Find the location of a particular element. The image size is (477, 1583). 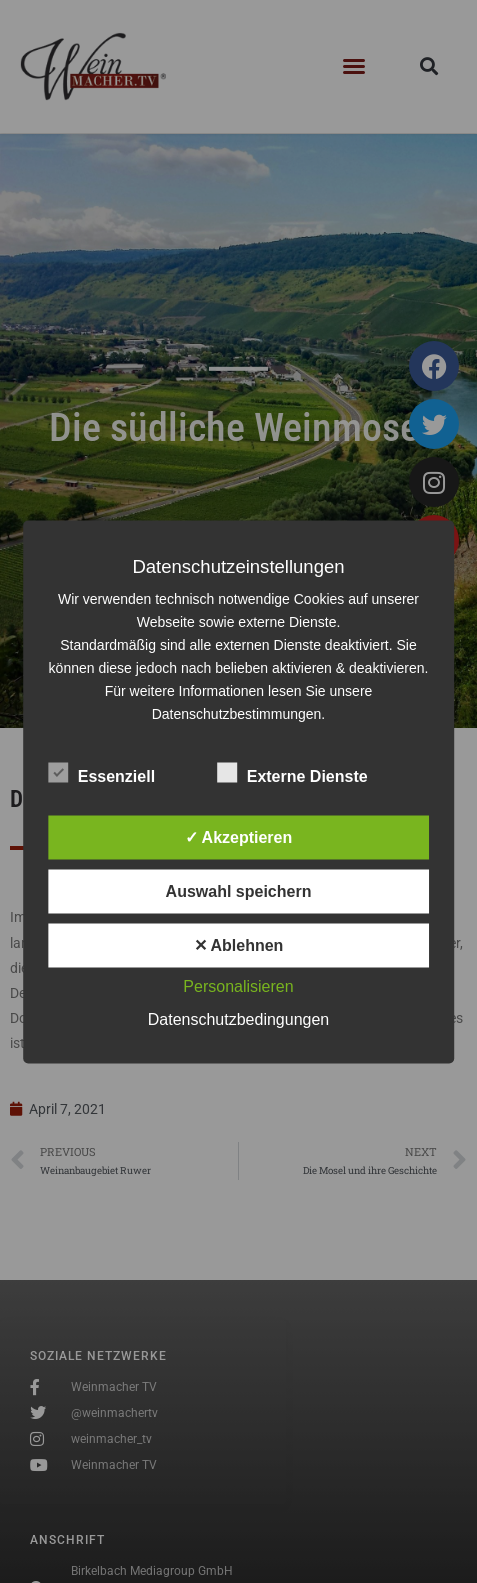

Personalisieren is located at coordinates (238, 985).